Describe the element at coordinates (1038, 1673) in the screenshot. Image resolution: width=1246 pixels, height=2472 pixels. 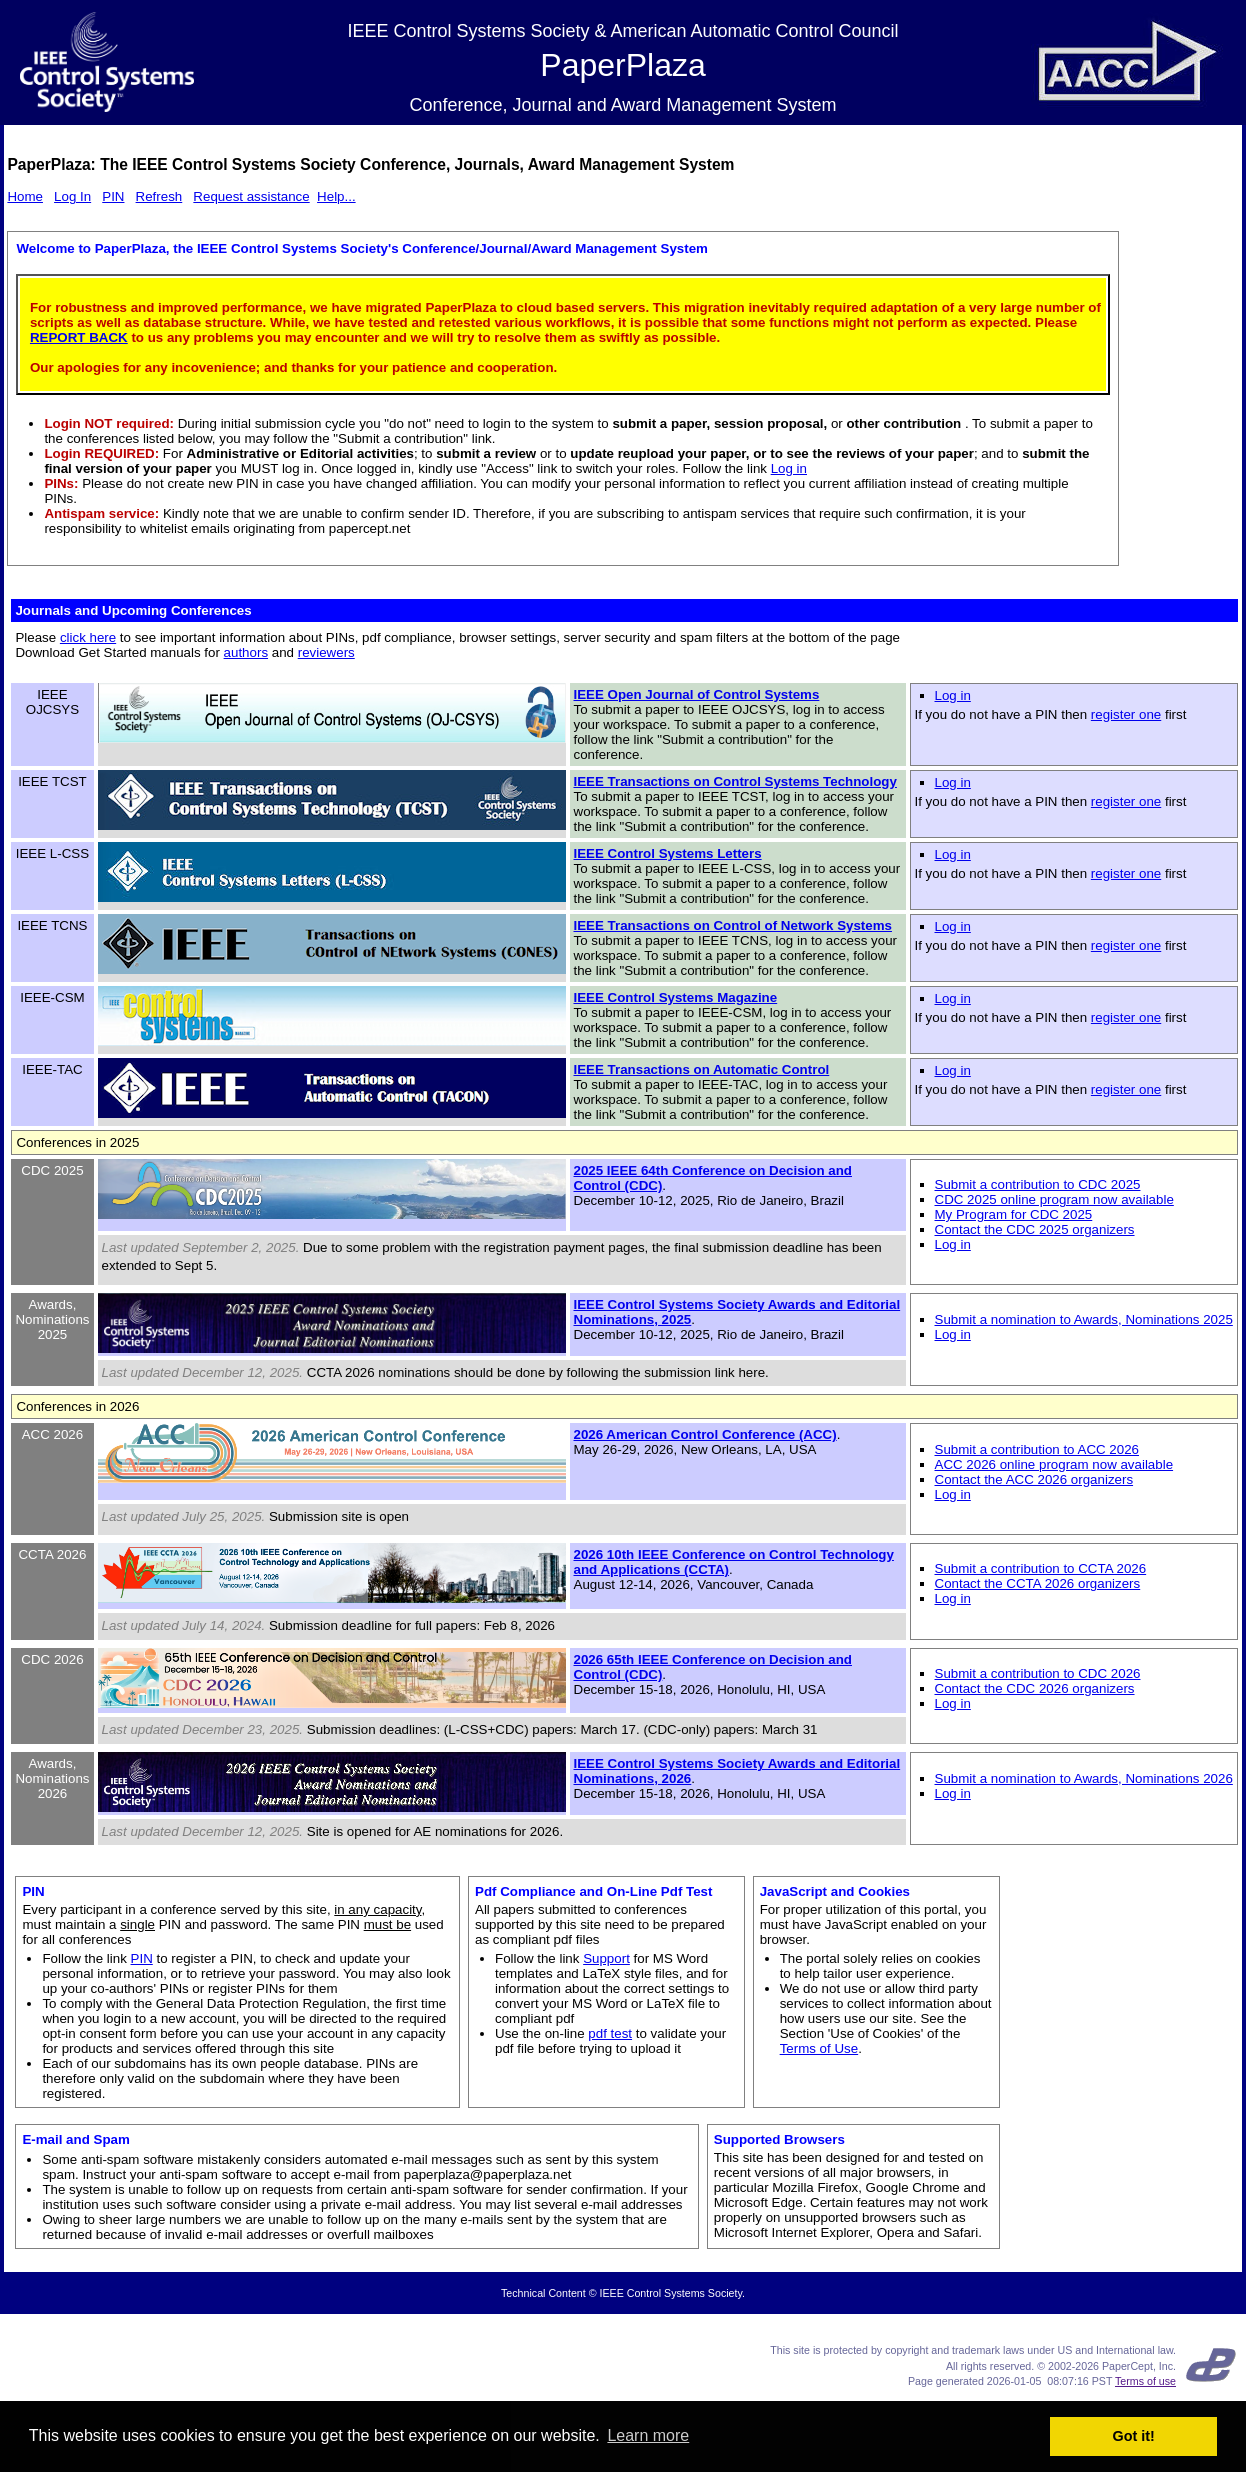
I see `Submit a contribution to CDC 2026` at that location.